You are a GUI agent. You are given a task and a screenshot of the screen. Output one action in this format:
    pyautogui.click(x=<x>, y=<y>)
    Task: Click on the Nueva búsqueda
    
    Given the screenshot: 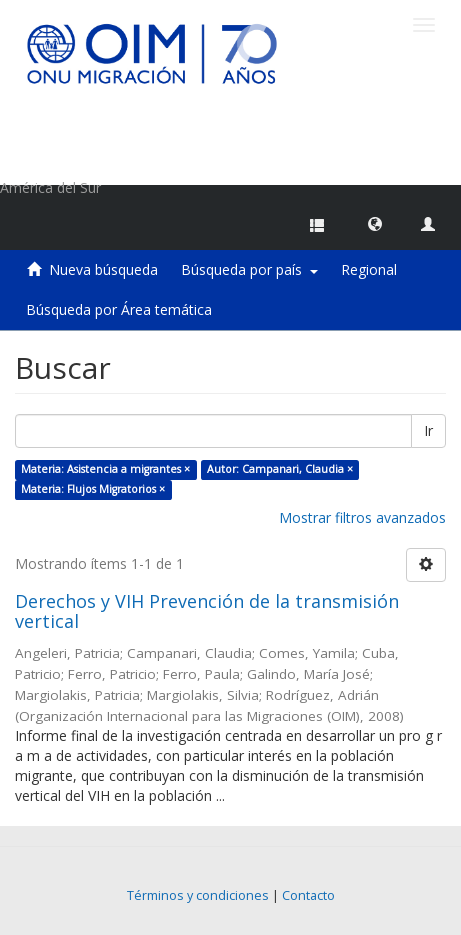 What is the action you would take?
    pyautogui.click(x=103, y=269)
    